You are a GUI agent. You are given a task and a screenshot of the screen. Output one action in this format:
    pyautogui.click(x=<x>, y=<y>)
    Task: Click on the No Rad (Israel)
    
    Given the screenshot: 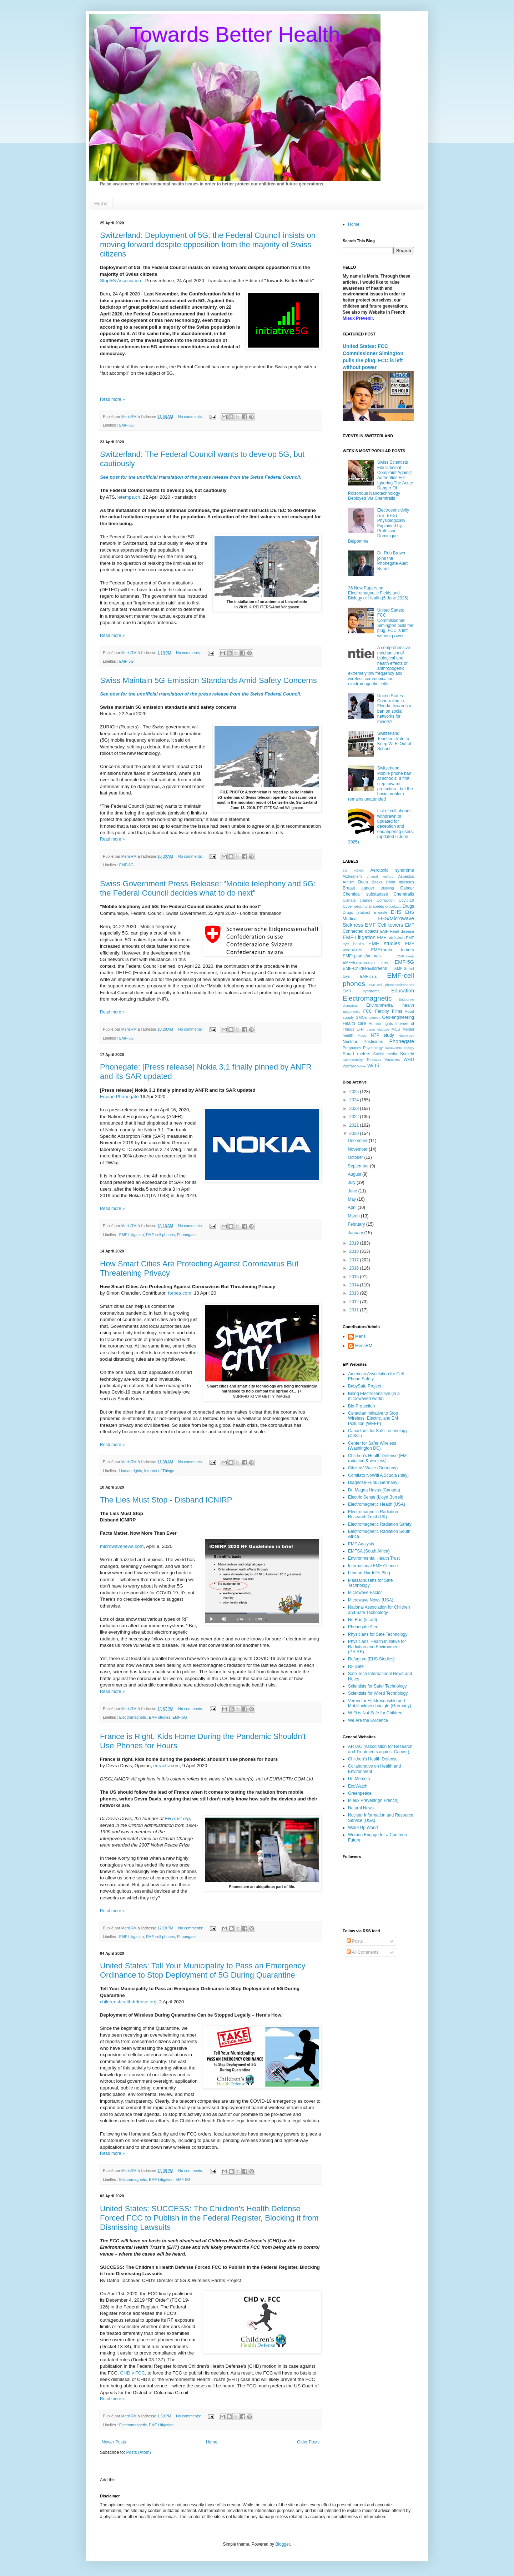 What is the action you would take?
    pyautogui.click(x=362, y=1619)
    